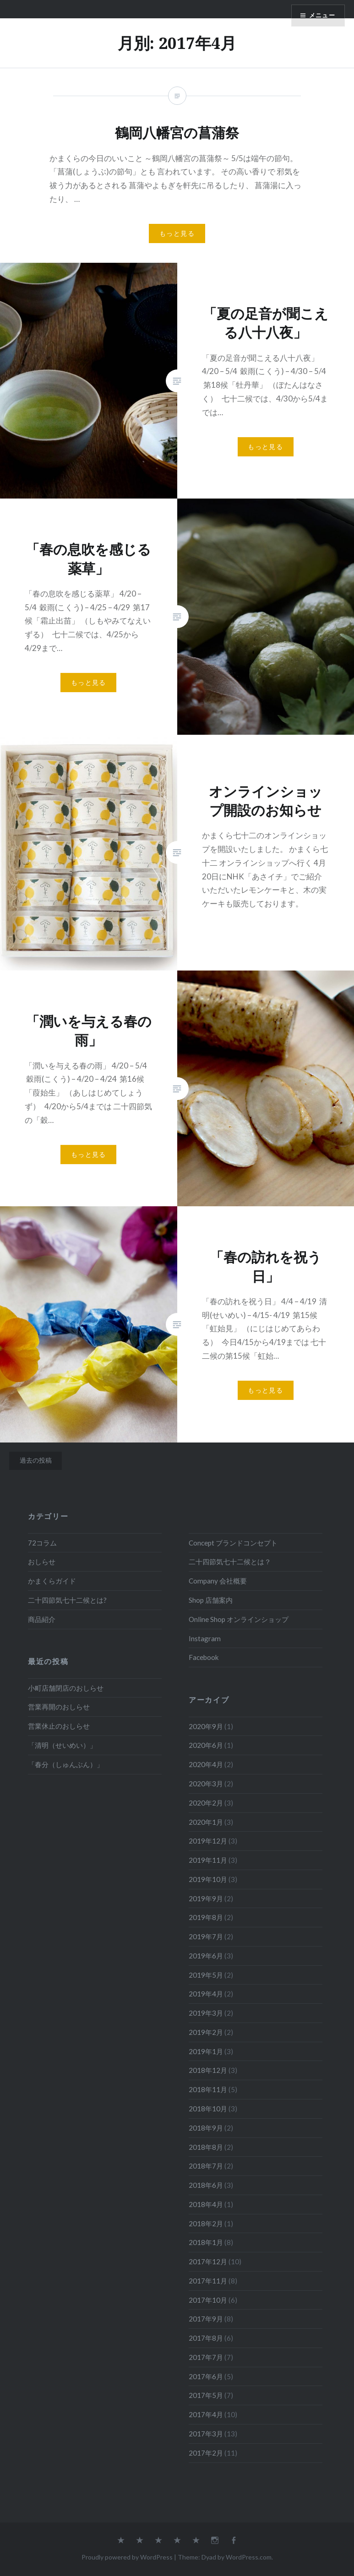 The width and height of the screenshot is (354, 2576). Describe the element at coordinates (206, 2013) in the screenshot. I see `2019年3月` at that location.